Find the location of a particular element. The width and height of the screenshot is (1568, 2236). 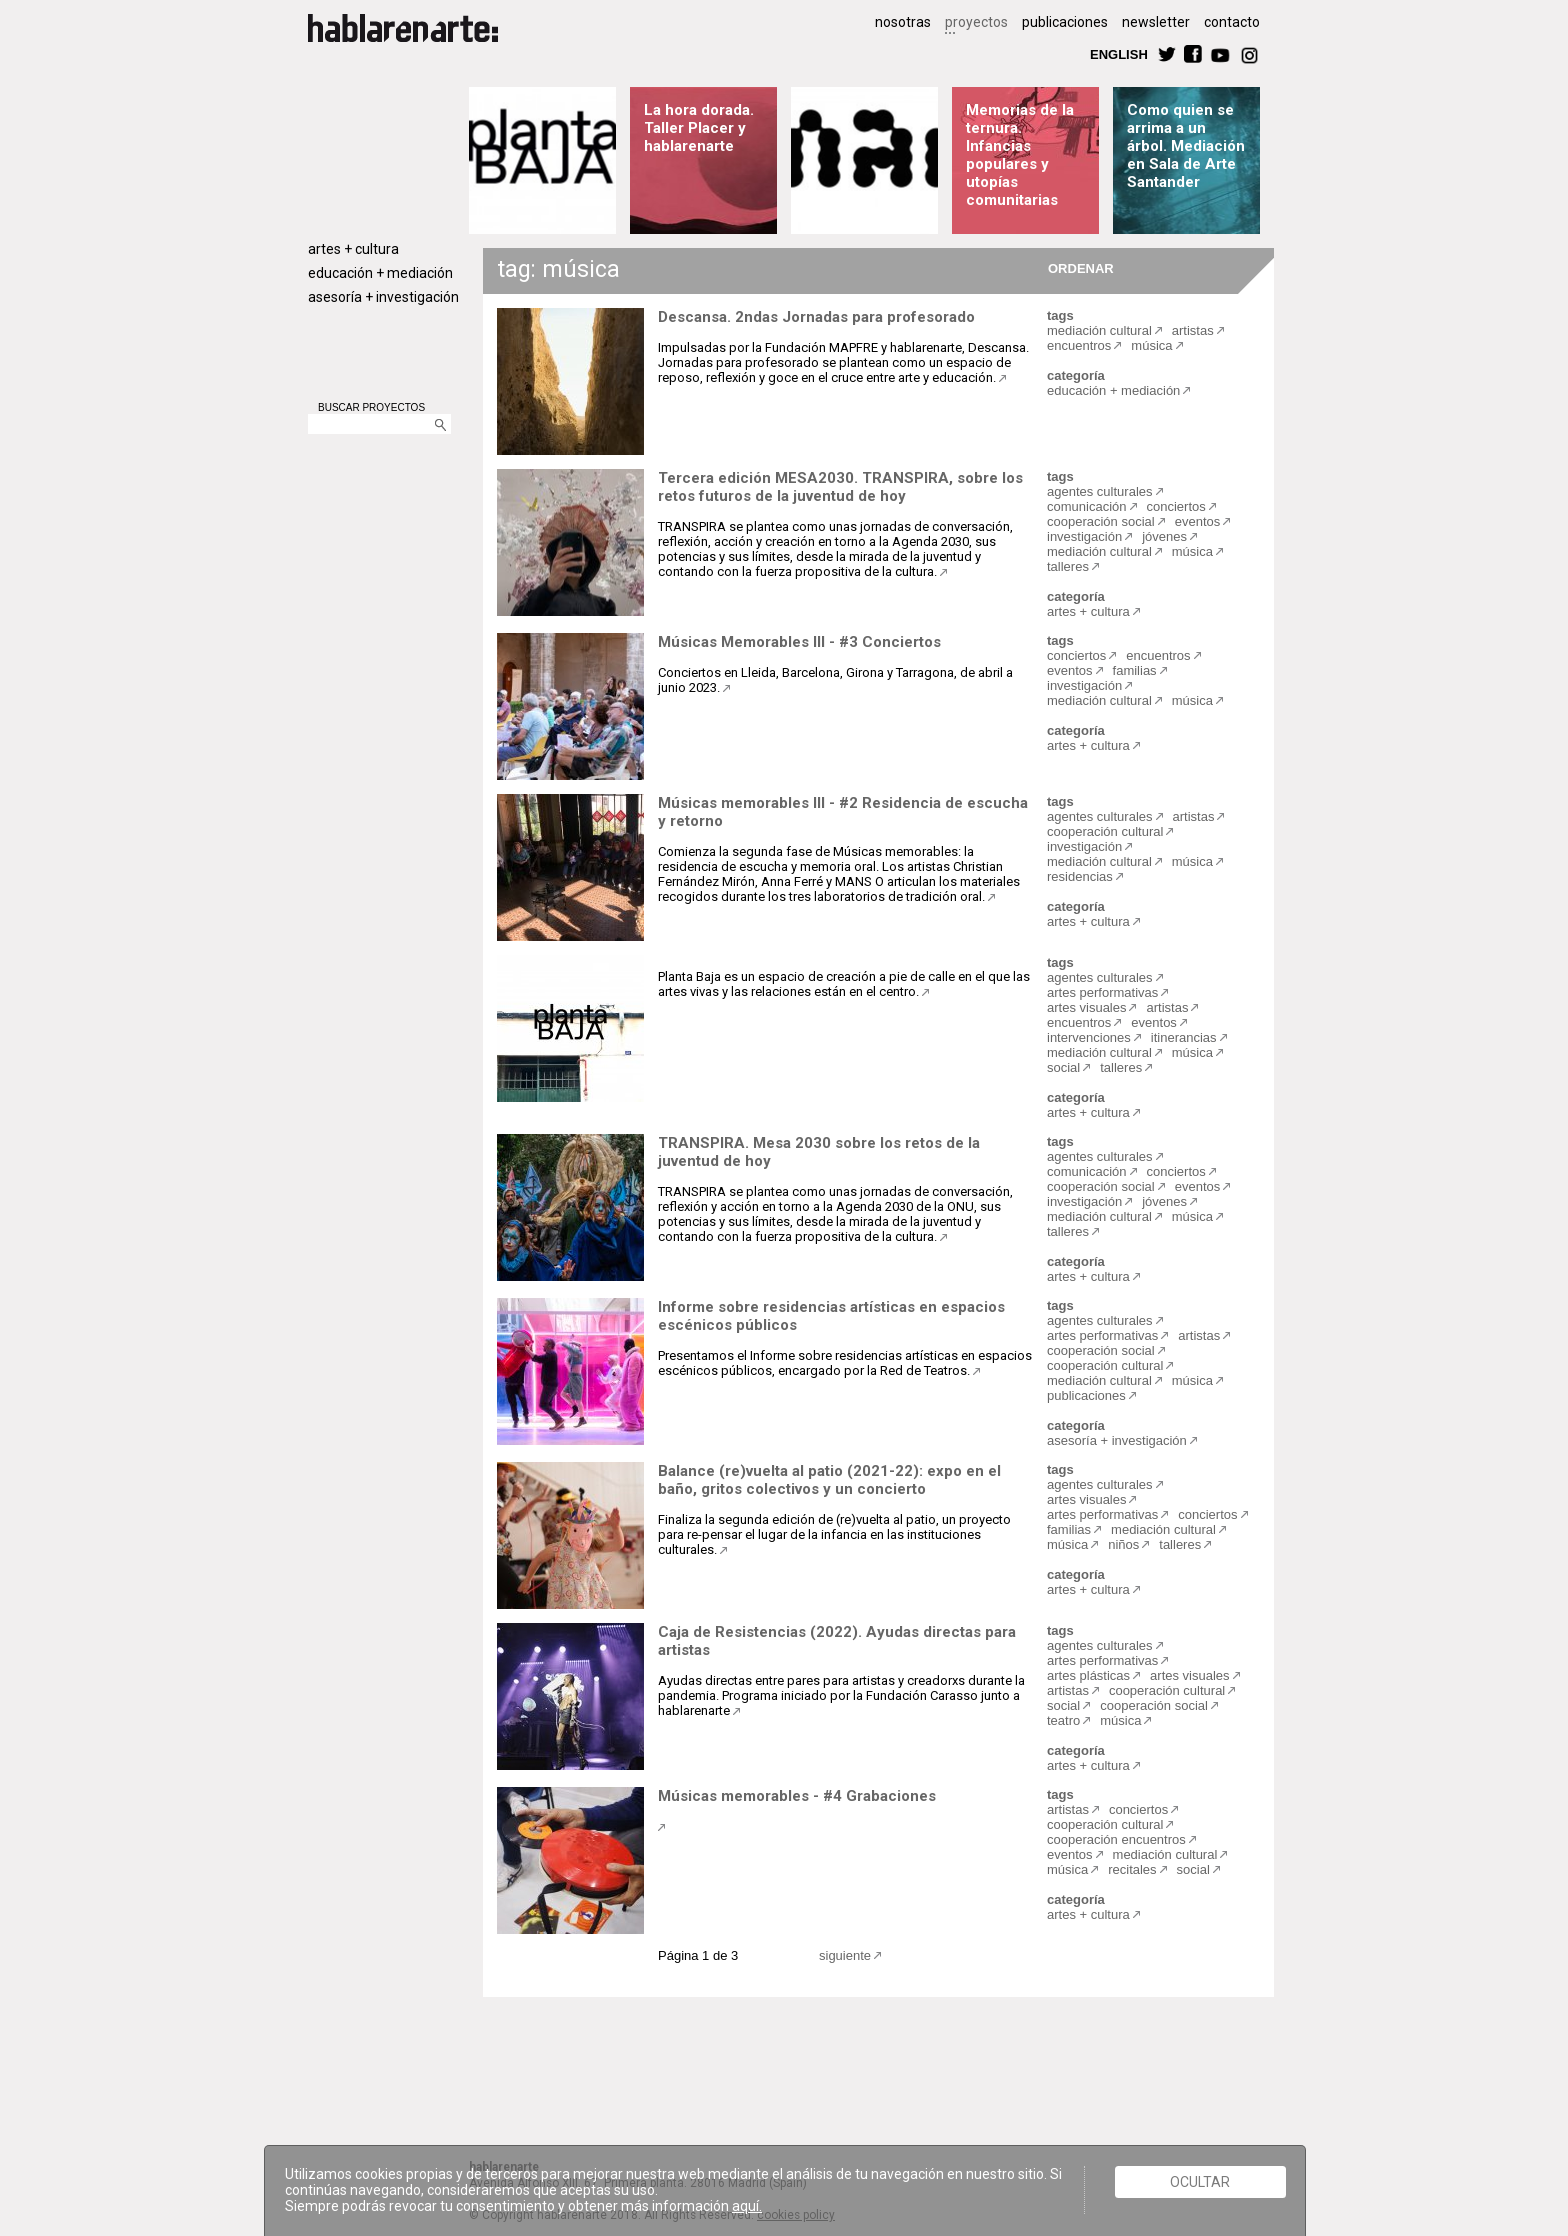

conciertos is located at coordinates (1176, 506).